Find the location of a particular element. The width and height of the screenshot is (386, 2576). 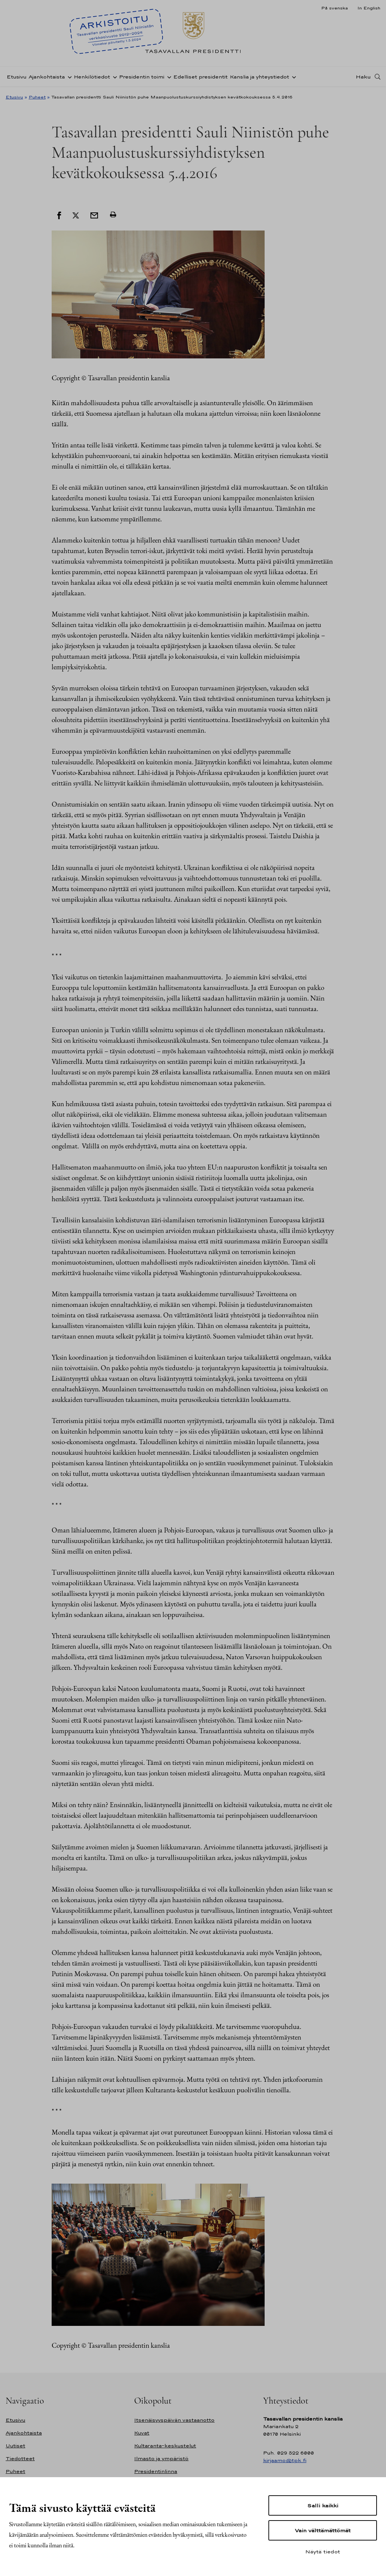

[Avaa alavalikko Henkilötiedot] is located at coordinates (113, 76).